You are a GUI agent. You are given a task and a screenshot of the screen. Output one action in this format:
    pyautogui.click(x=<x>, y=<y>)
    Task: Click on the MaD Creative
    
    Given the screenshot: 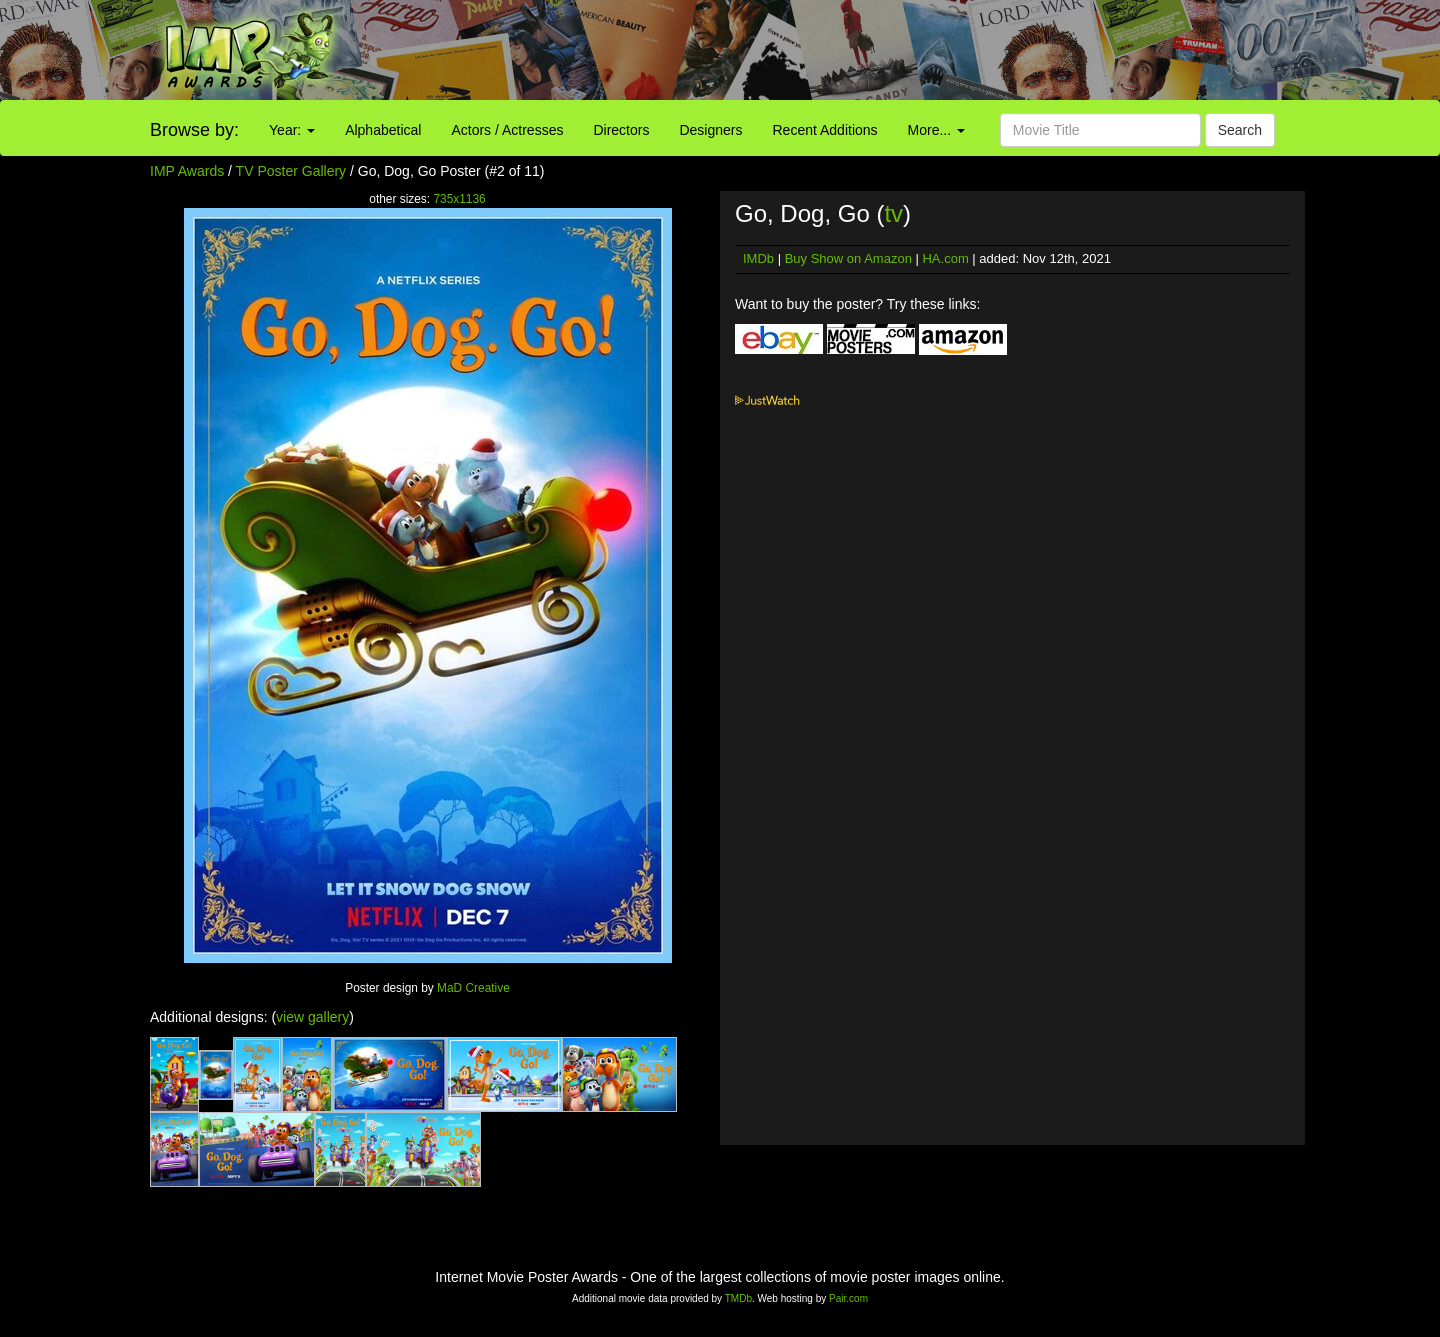 What is the action you would take?
    pyautogui.click(x=473, y=988)
    